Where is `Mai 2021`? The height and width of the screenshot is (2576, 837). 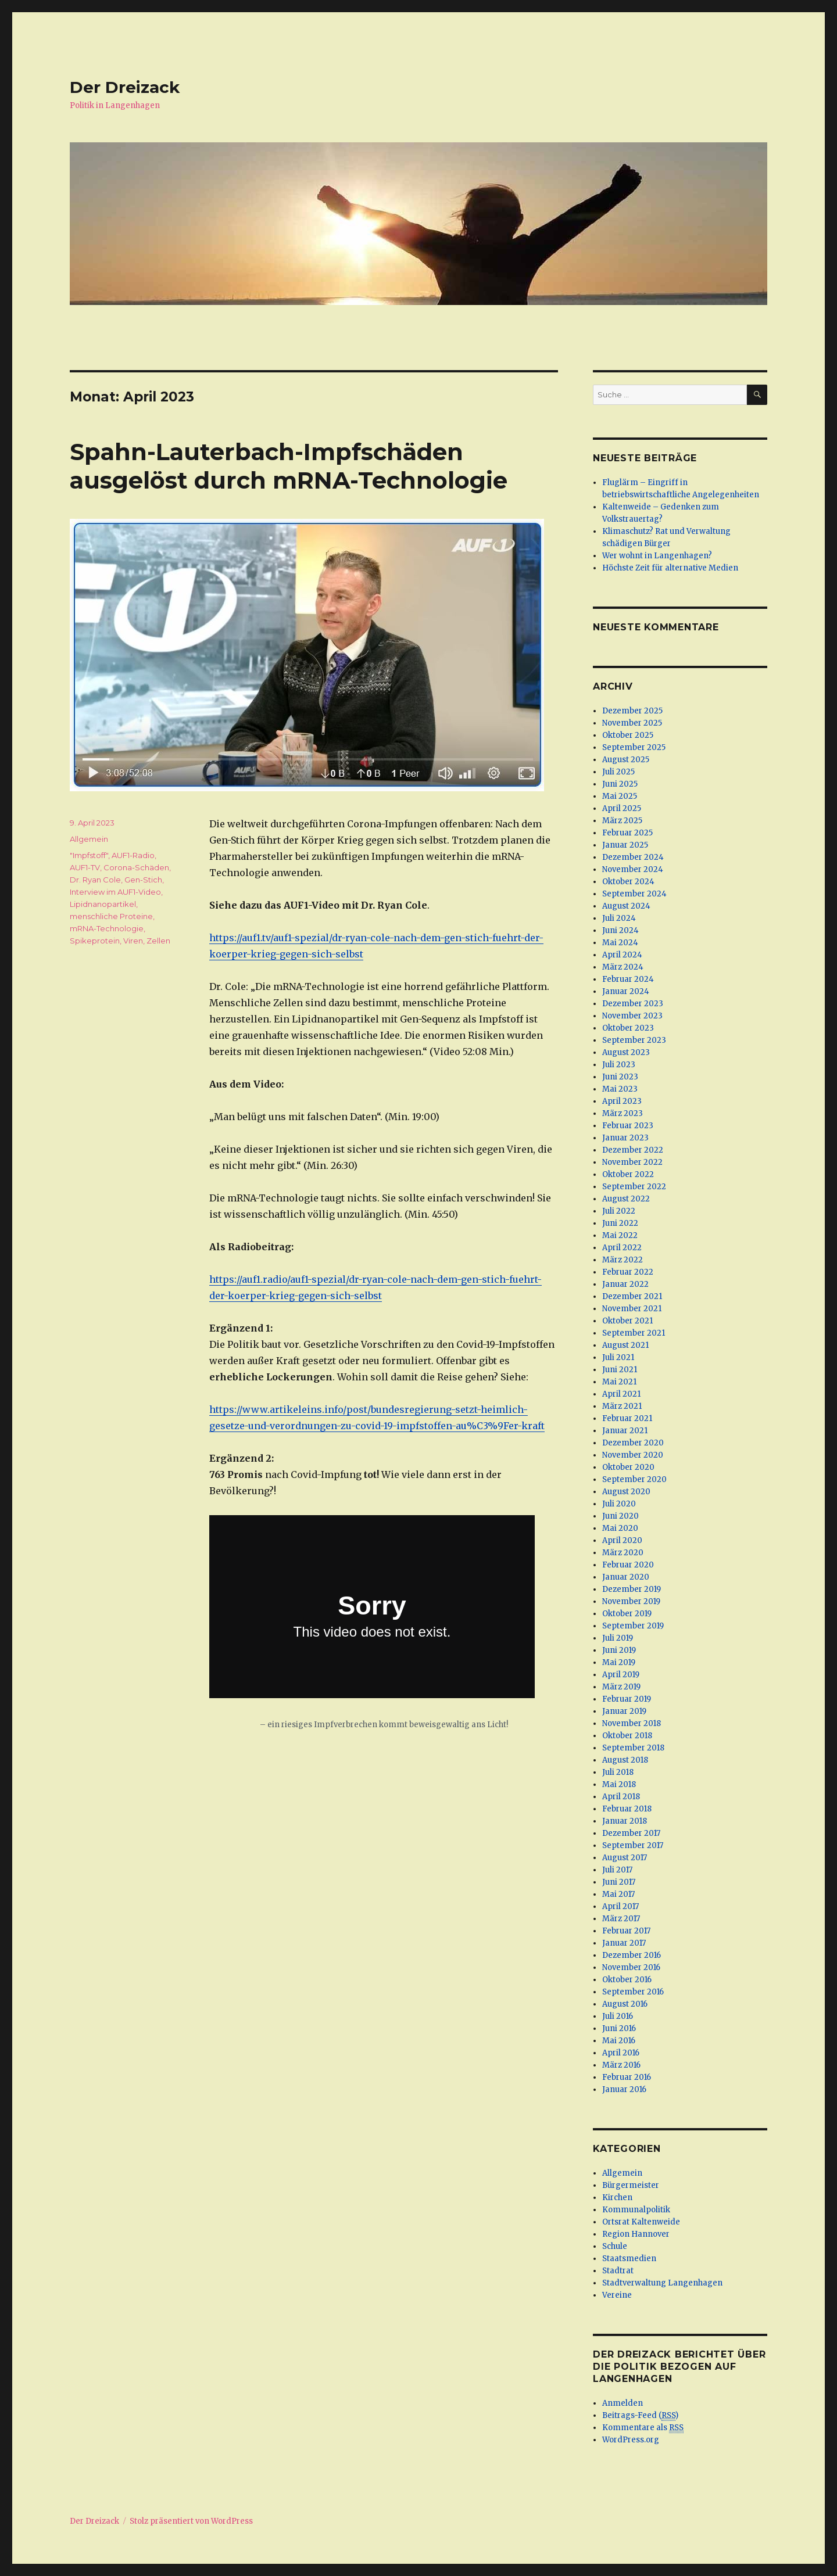 Mai 2021 is located at coordinates (619, 1382).